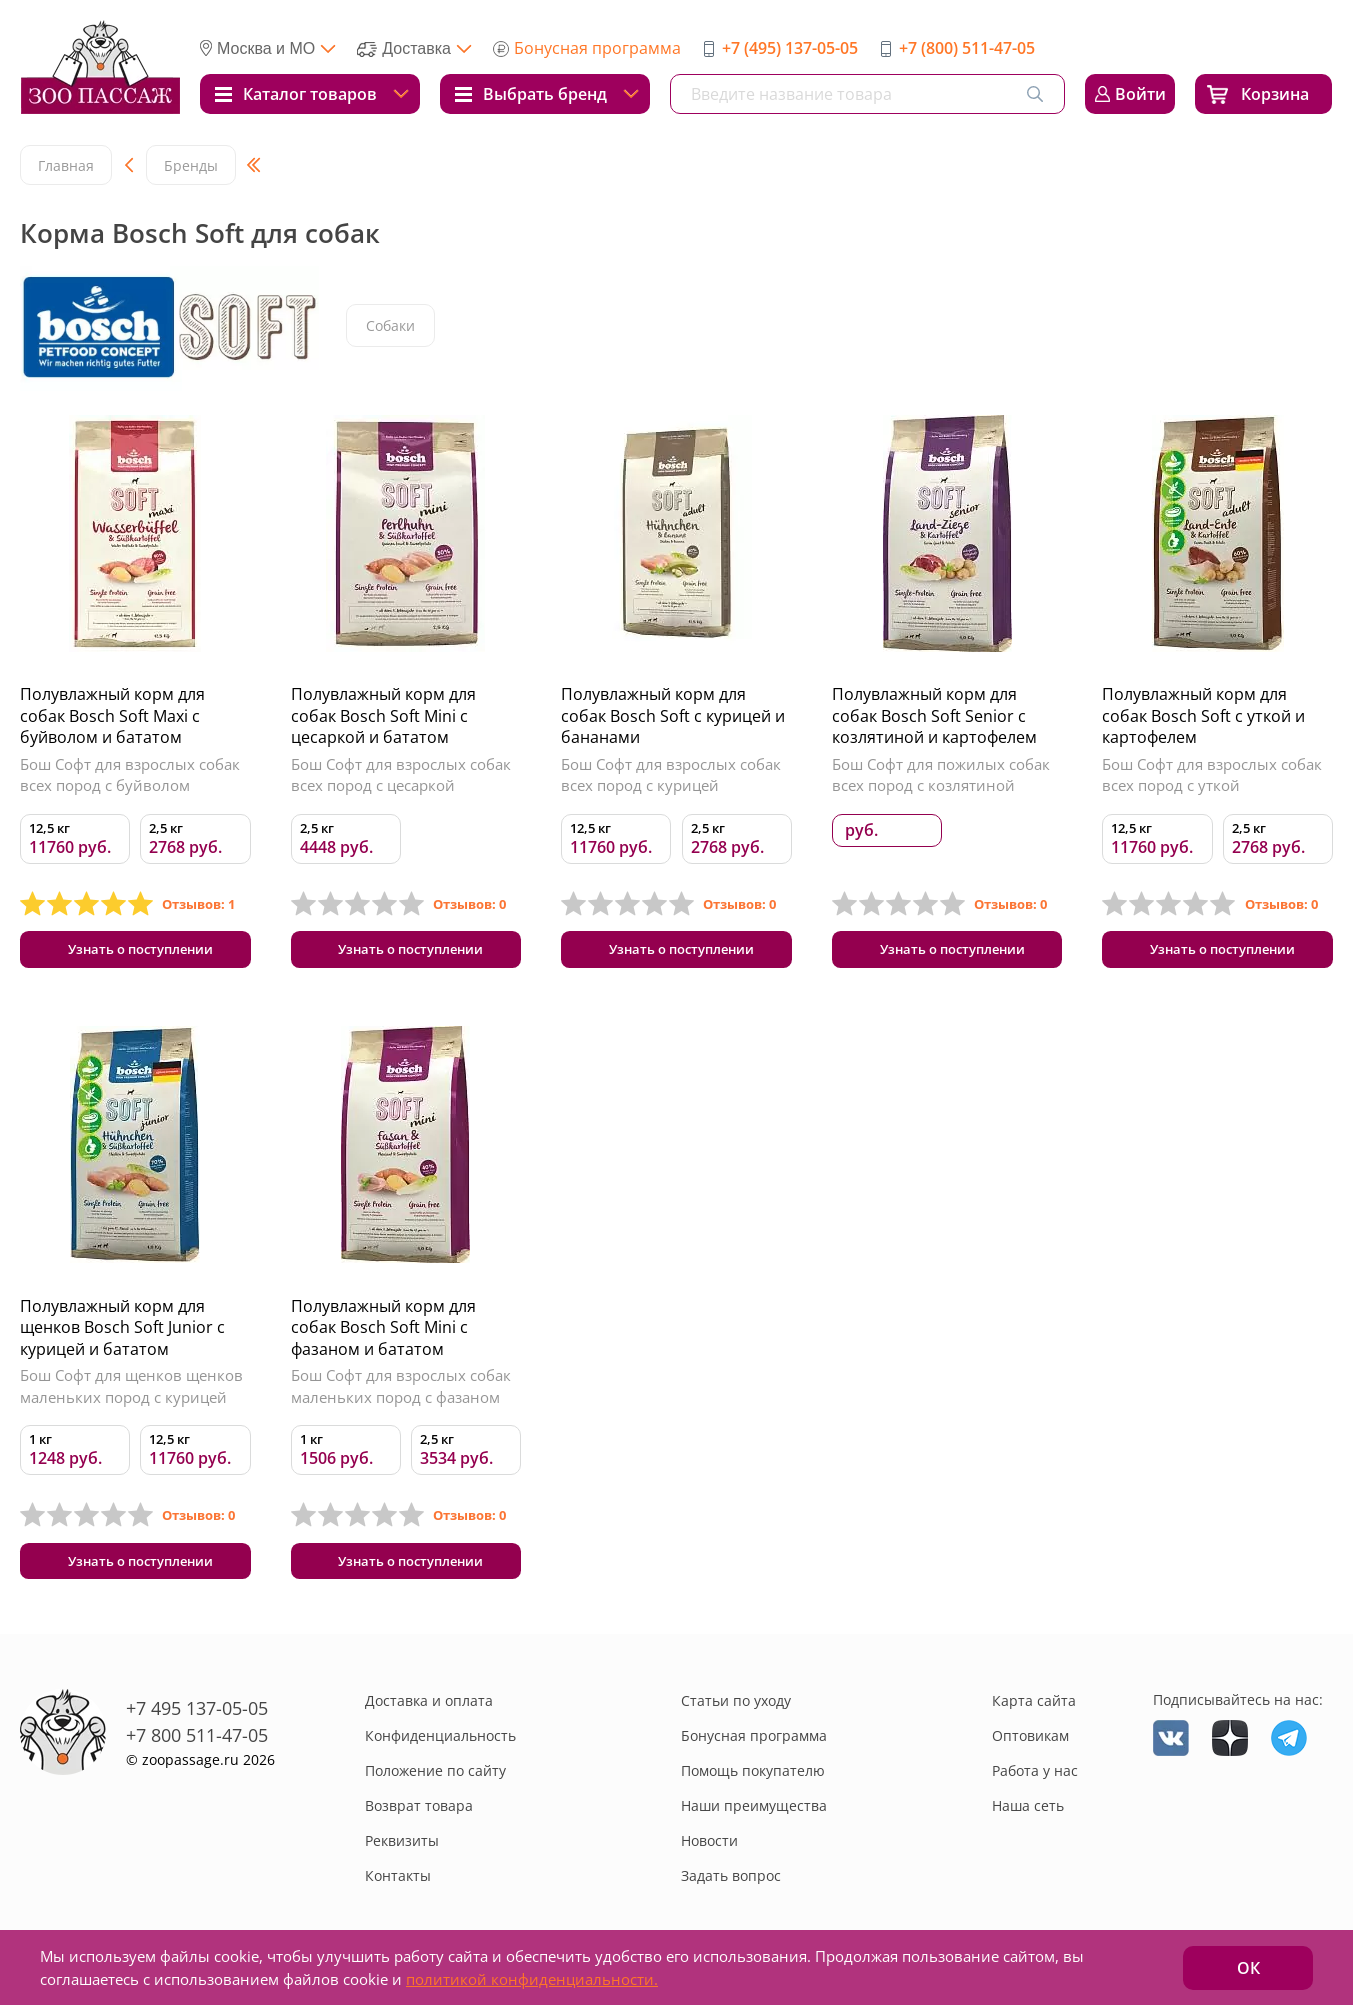 This screenshot has height=2005, width=1353. What do you see at coordinates (671, 775) in the screenshot?
I see `Бош Софт для взрослых собак всех пород с курицей` at bounding box center [671, 775].